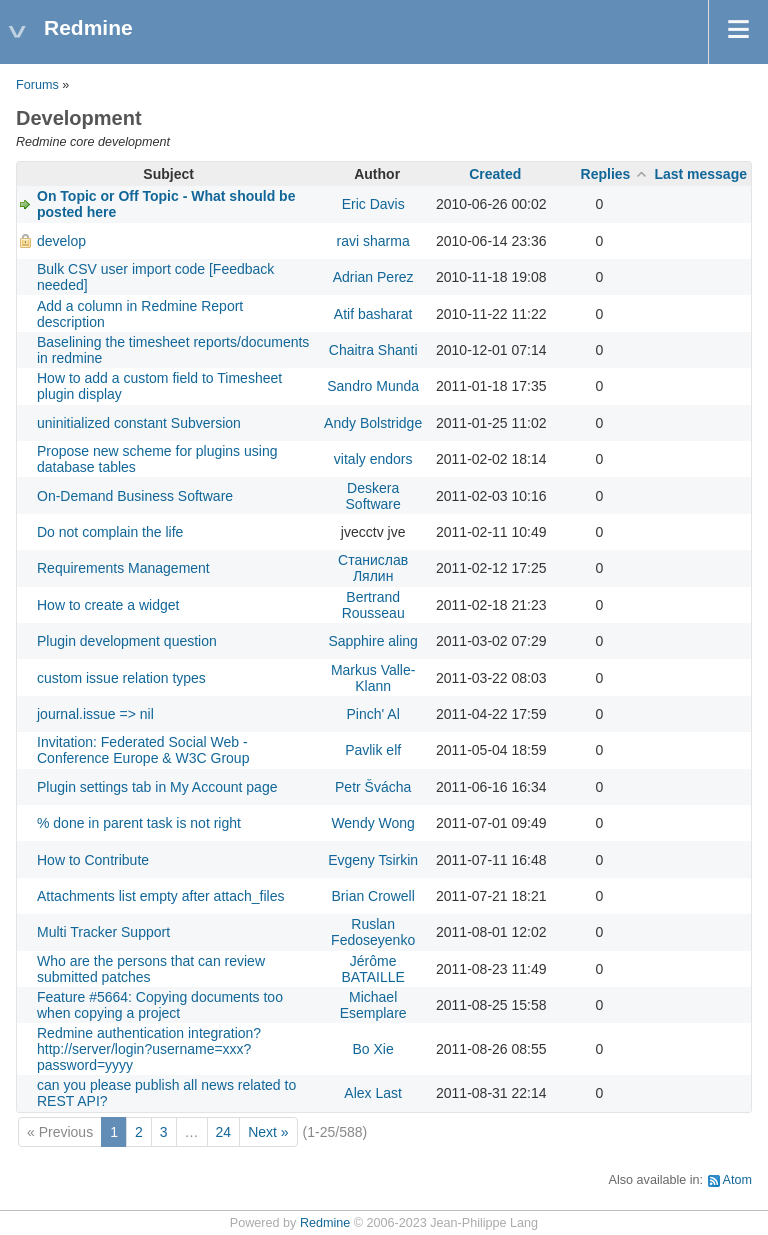 The height and width of the screenshot is (1235, 768). I want to click on Pavlik elf, so click(373, 750).